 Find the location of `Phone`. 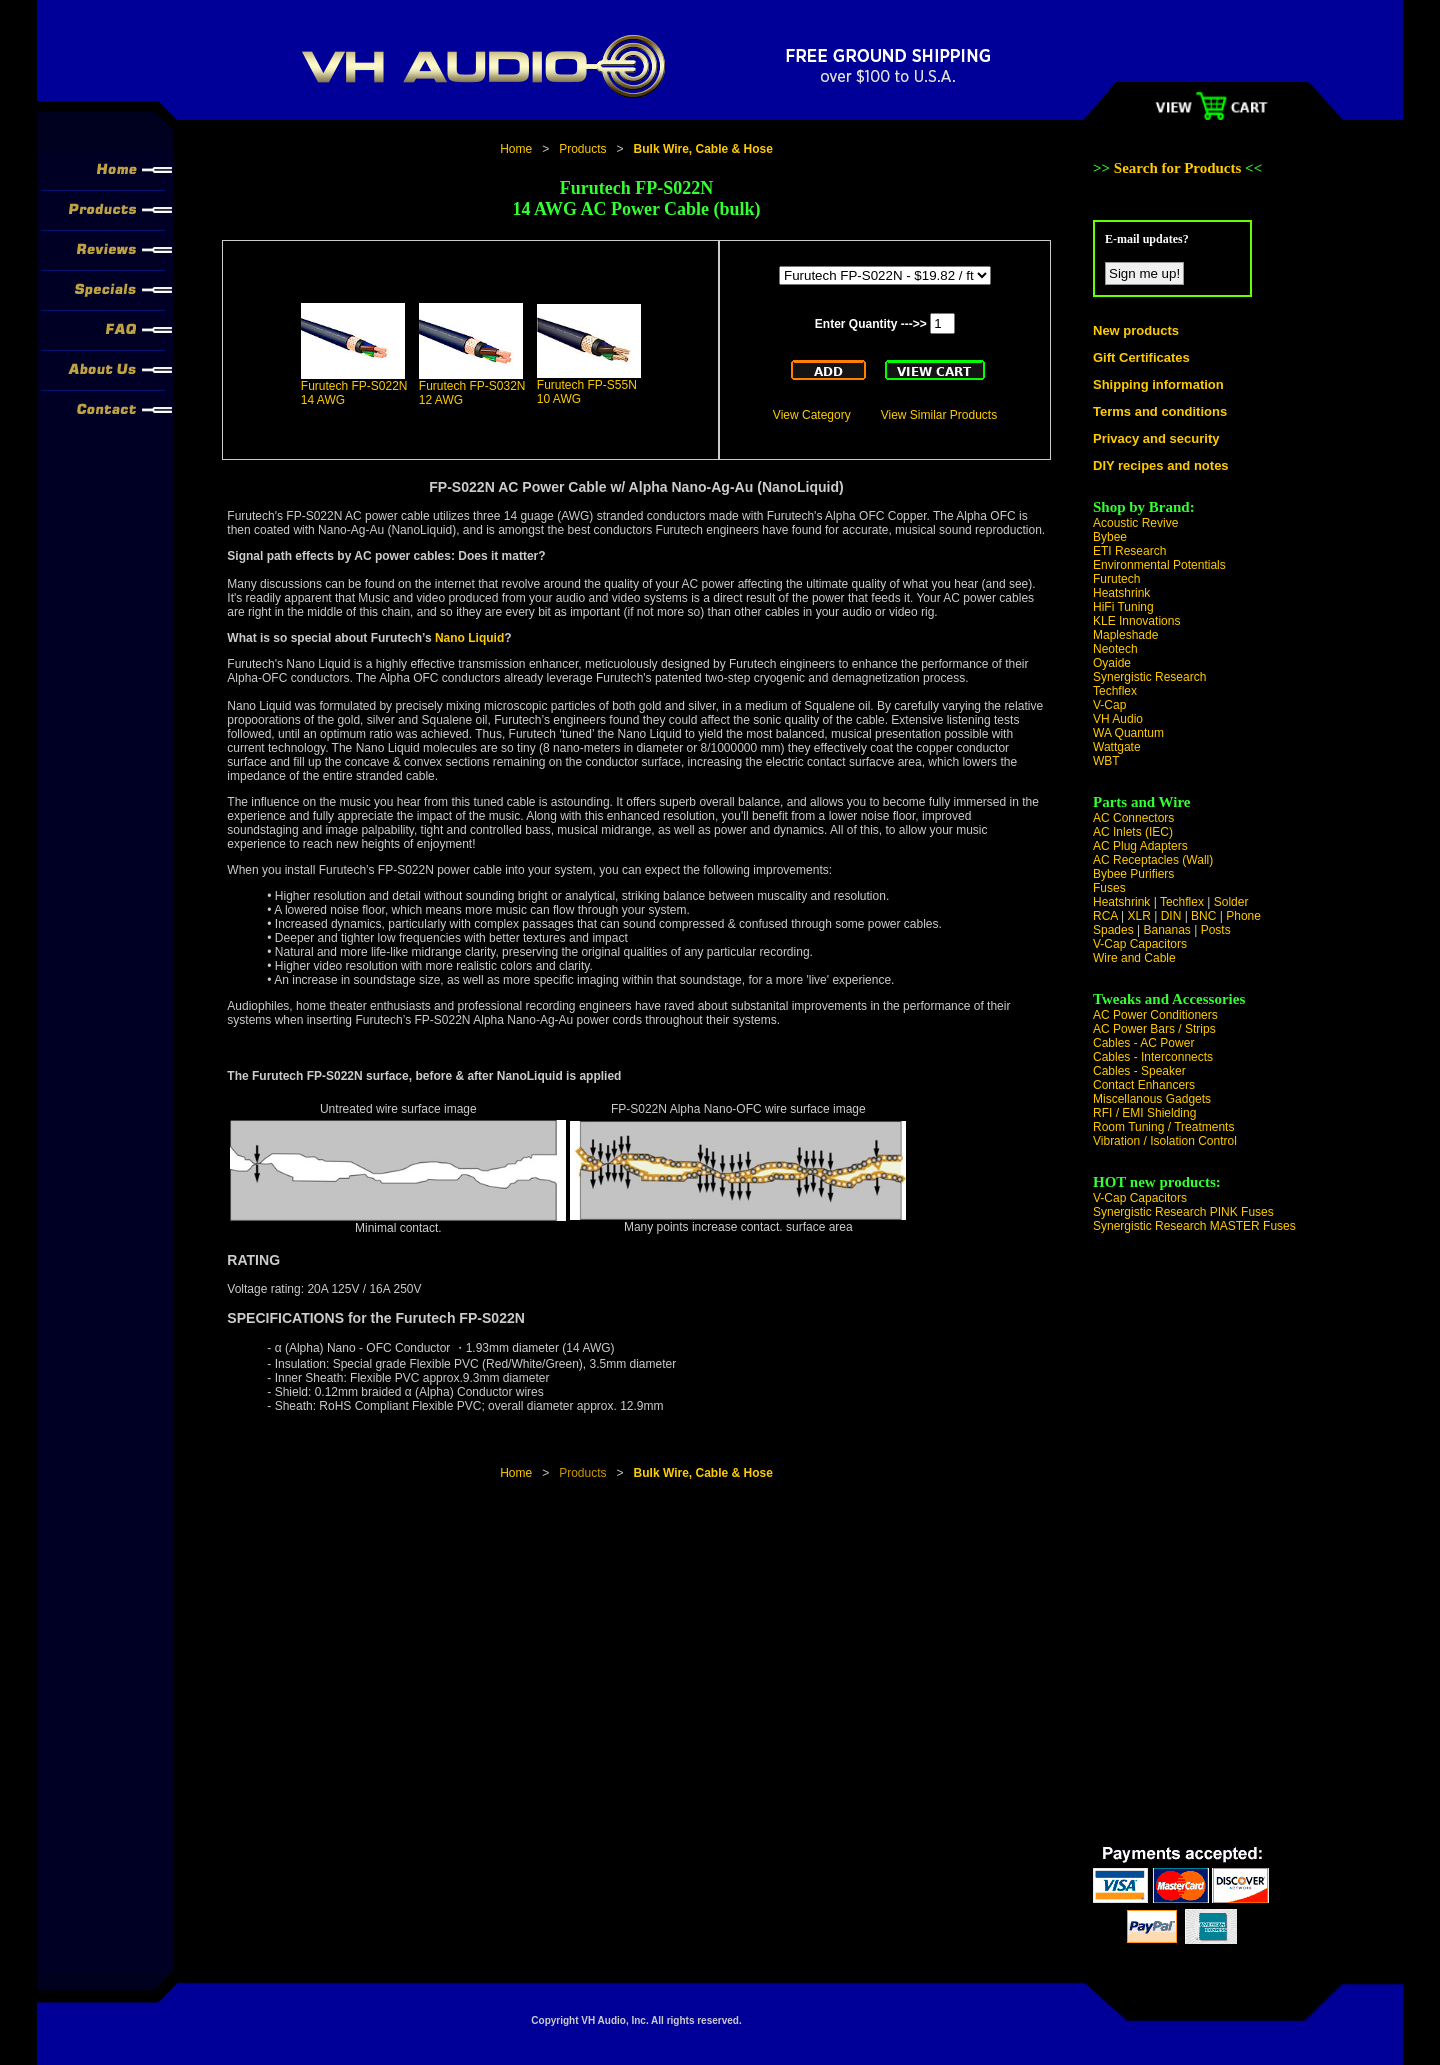

Phone is located at coordinates (1243, 916).